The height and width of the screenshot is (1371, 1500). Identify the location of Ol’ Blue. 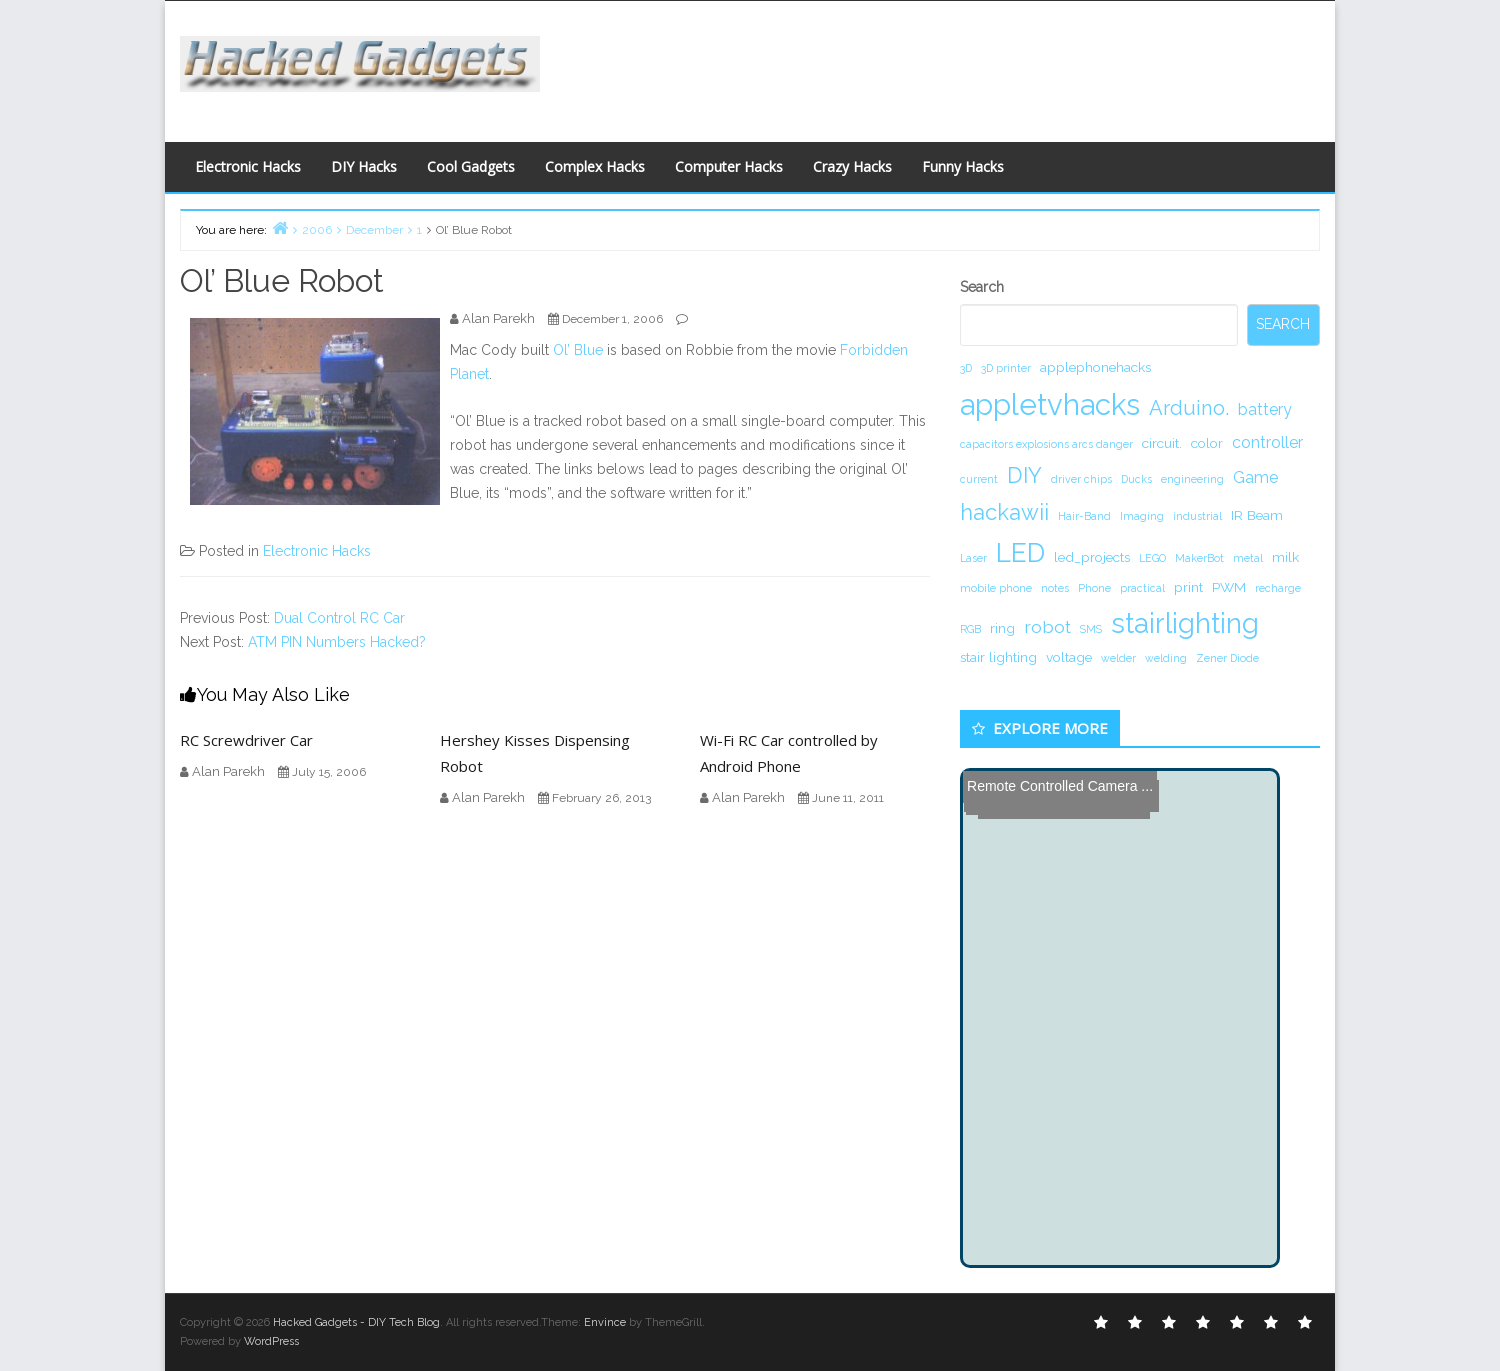
(578, 350).